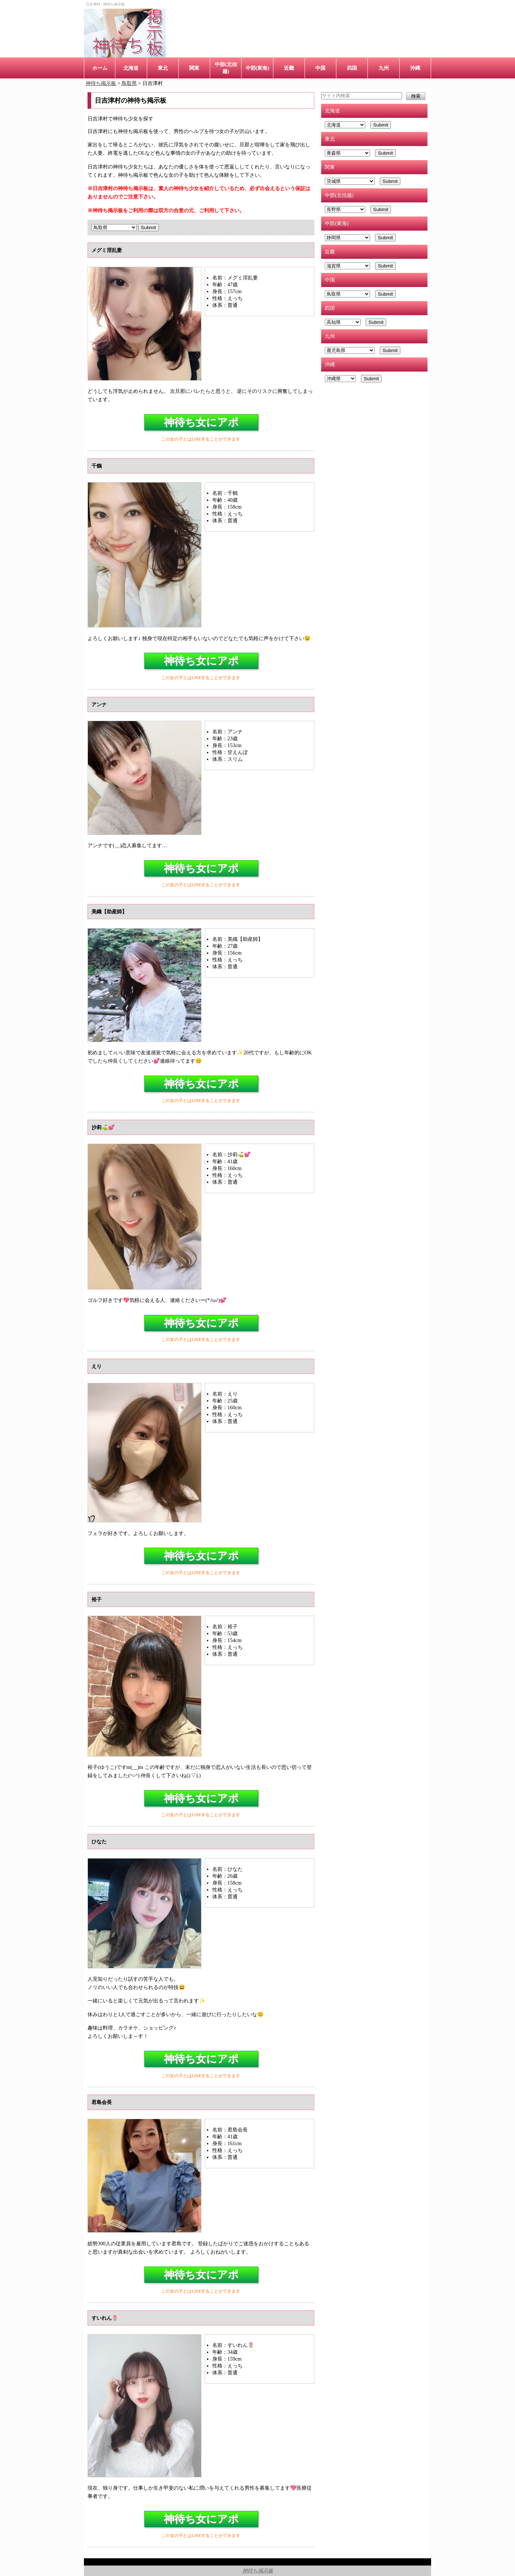 Image resolution: width=515 pixels, height=2576 pixels. What do you see at coordinates (257, 2570) in the screenshot?
I see `神待ち掲示板` at bounding box center [257, 2570].